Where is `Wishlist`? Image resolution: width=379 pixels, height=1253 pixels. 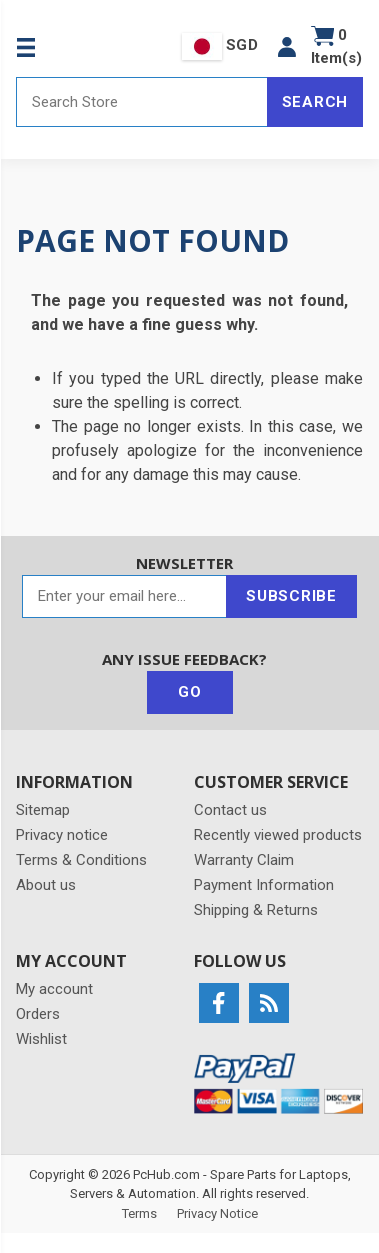
Wishlist is located at coordinates (41, 1039).